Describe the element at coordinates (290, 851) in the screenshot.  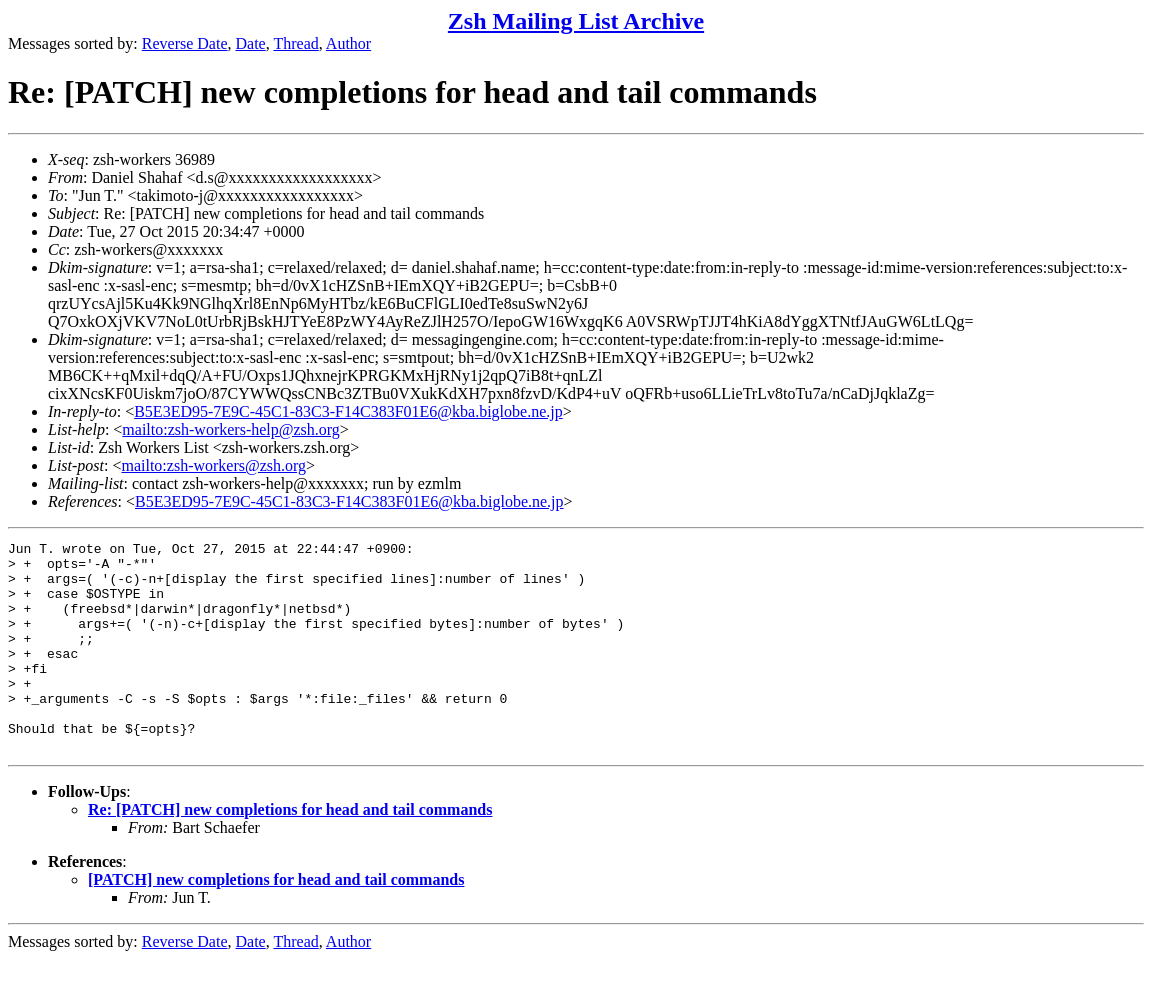
I see `Re: [PATCH] new completions for head and tail commands` at that location.